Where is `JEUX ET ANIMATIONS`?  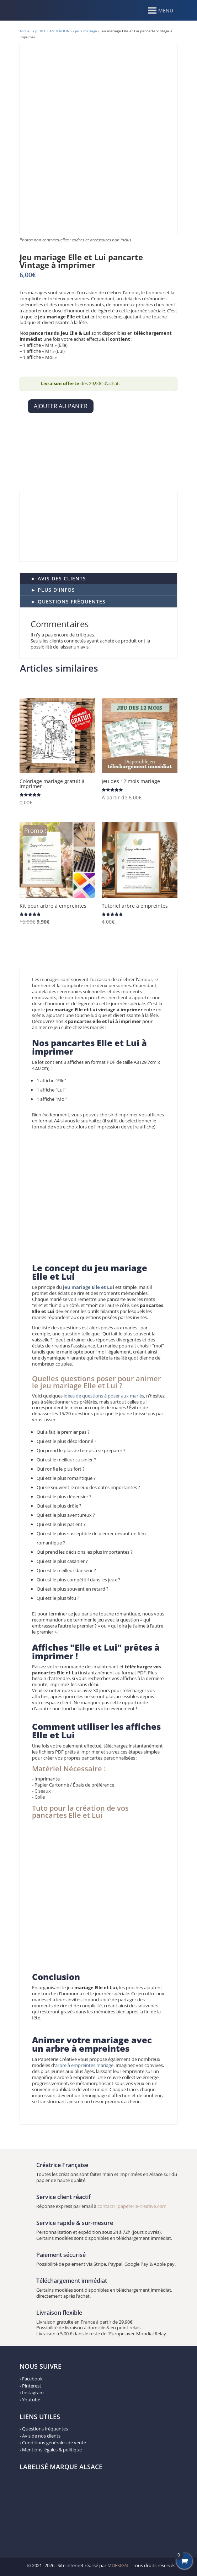
JEUX ET ANIMATIONS is located at coordinates (53, 30).